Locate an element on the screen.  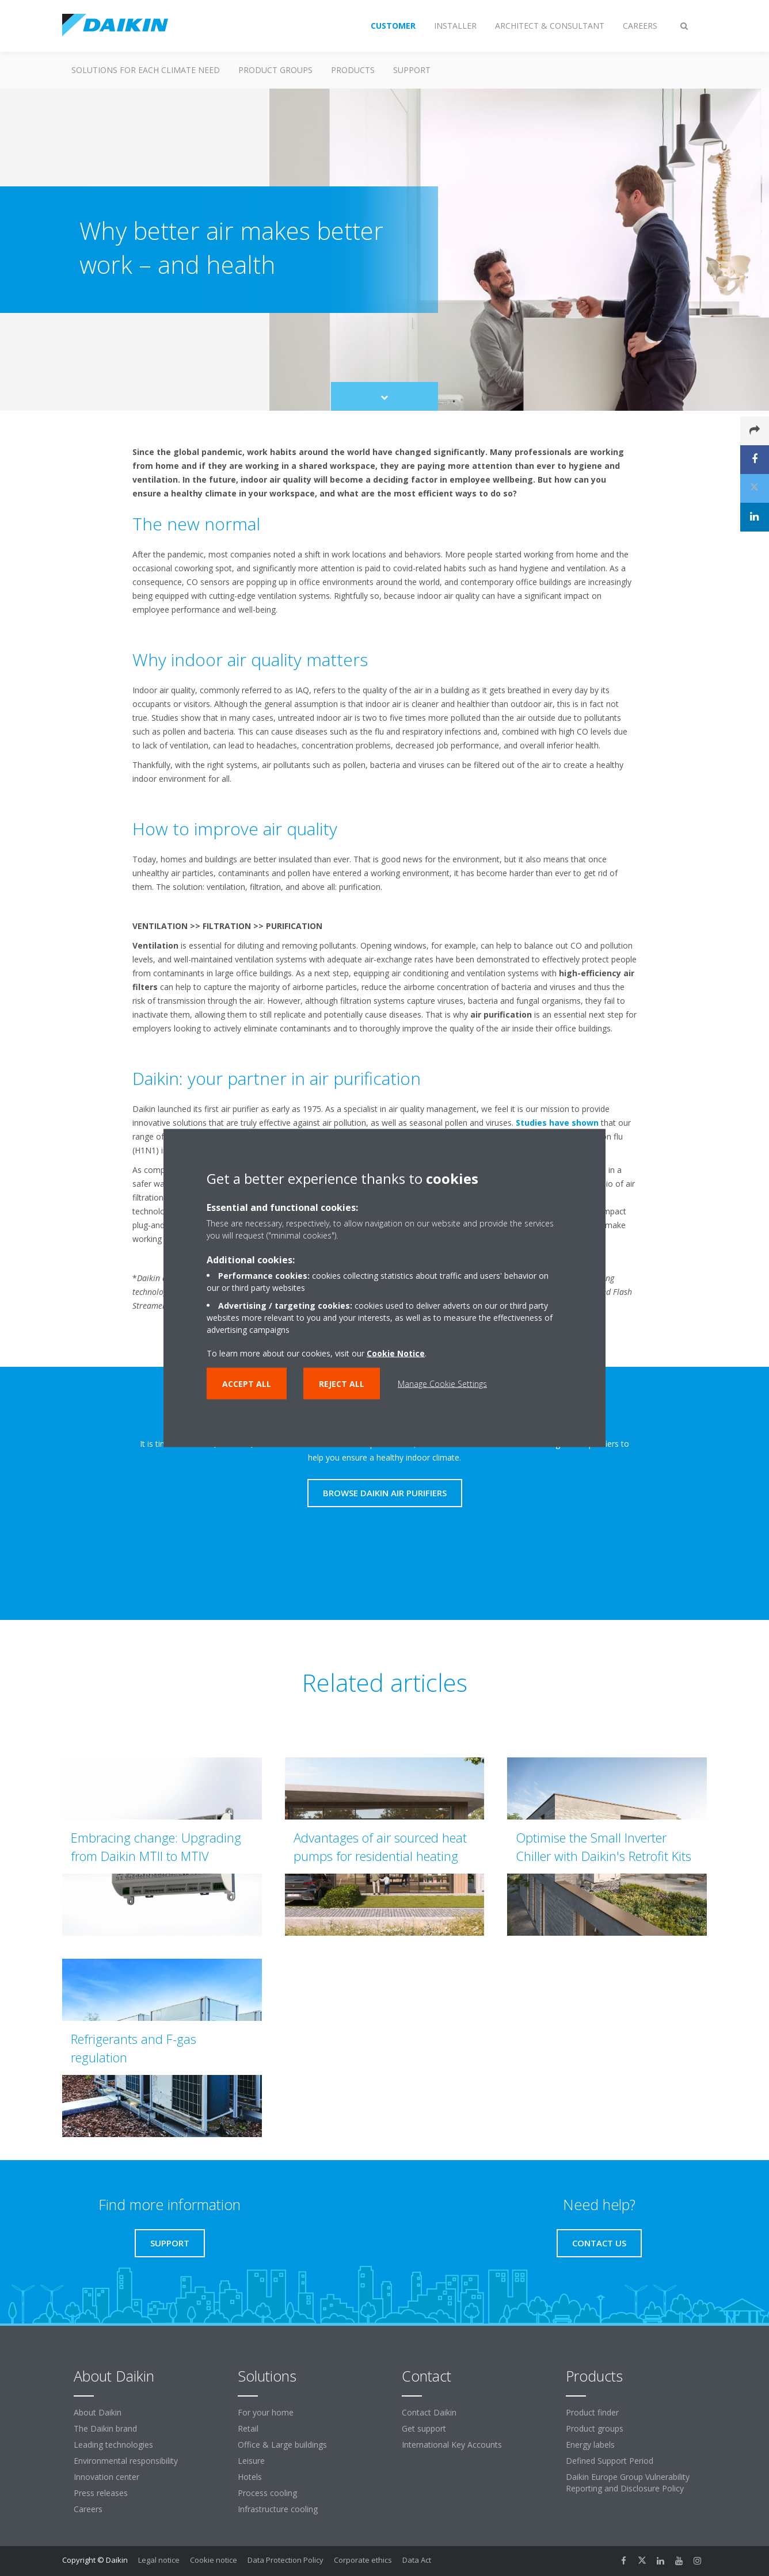
About Daikin is located at coordinates (97, 2412).